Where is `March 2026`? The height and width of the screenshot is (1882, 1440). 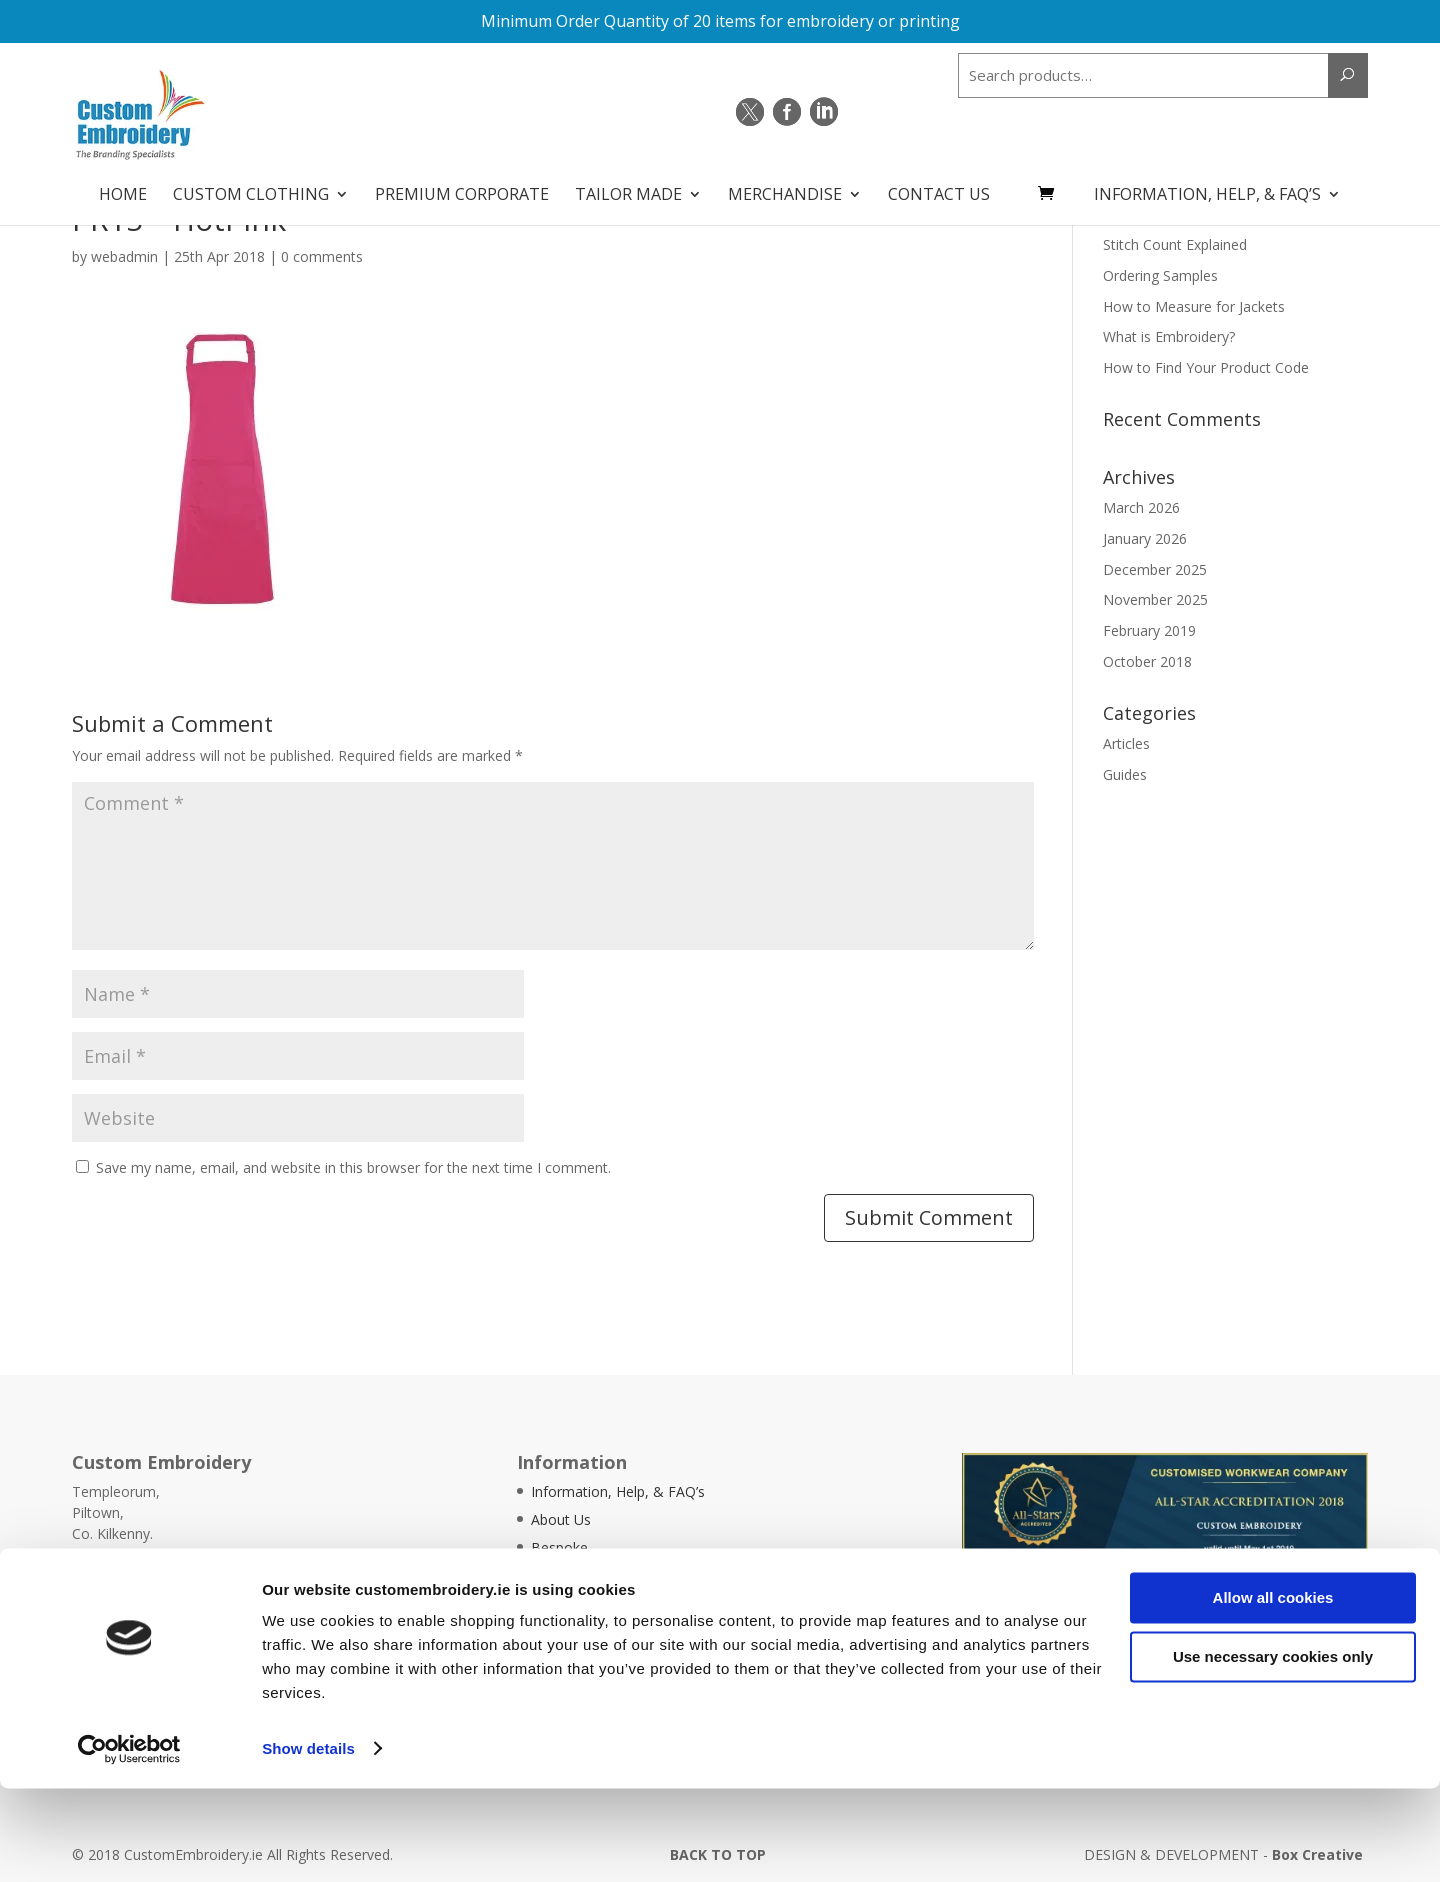 March 2026 is located at coordinates (1141, 507).